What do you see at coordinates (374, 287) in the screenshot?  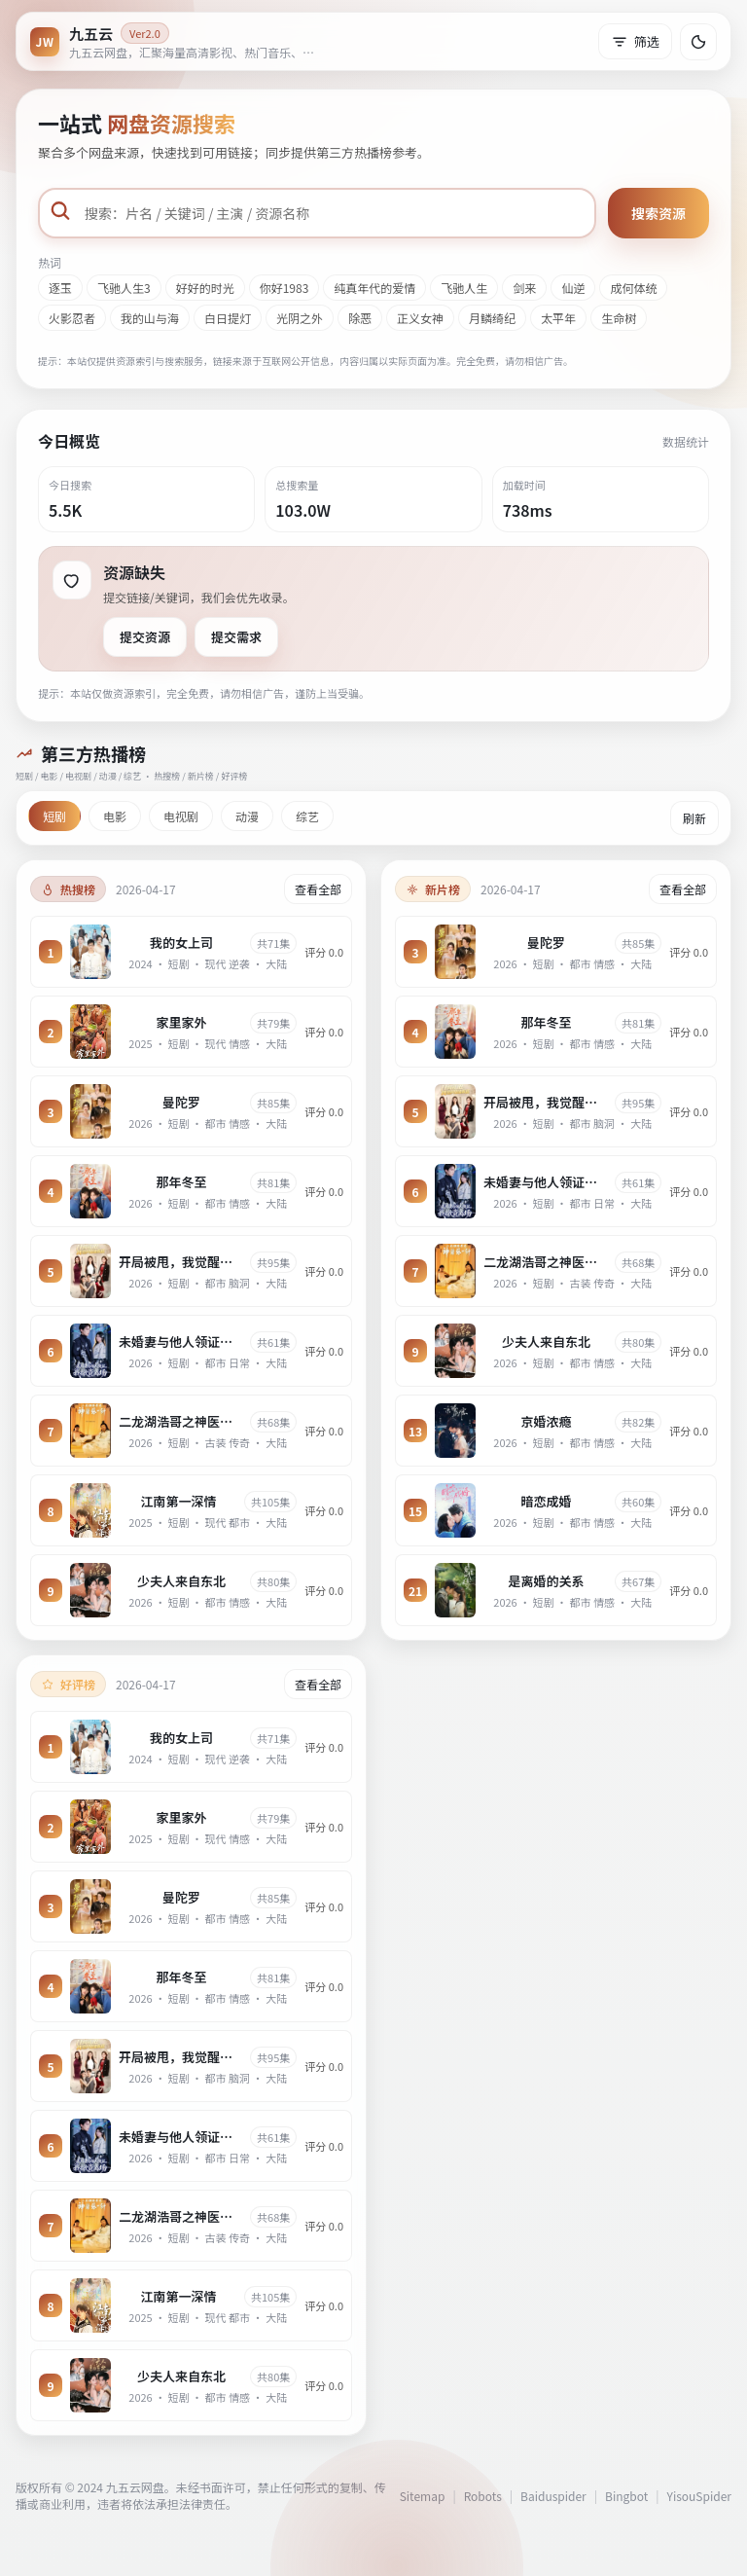 I see `纯真年代的爱情` at bounding box center [374, 287].